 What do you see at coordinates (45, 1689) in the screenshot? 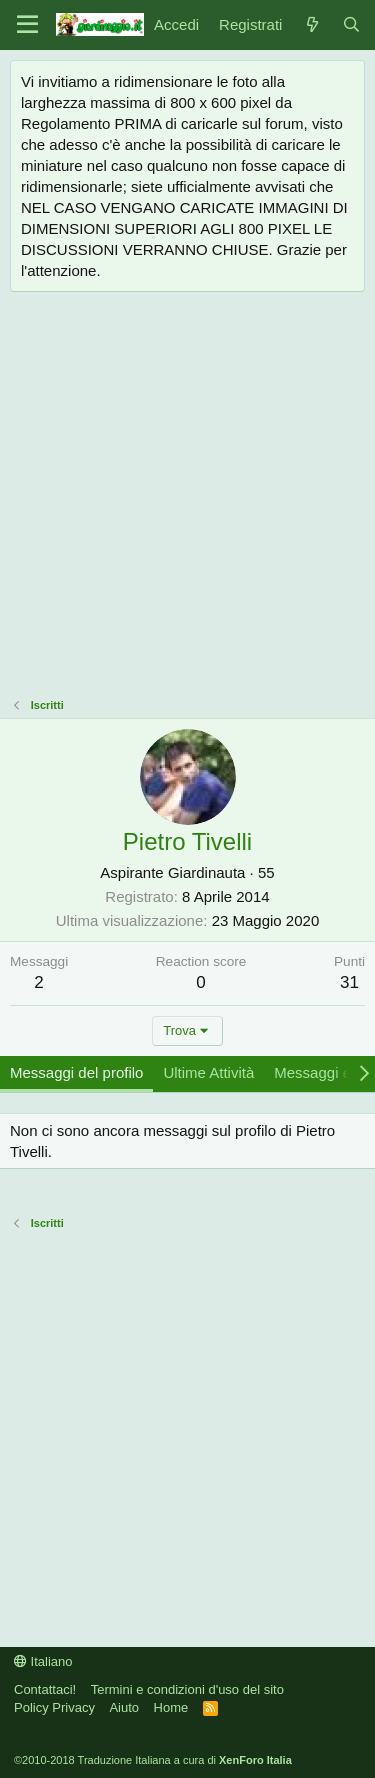
I see `Contattaci!` at bounding box center [45, 1689].